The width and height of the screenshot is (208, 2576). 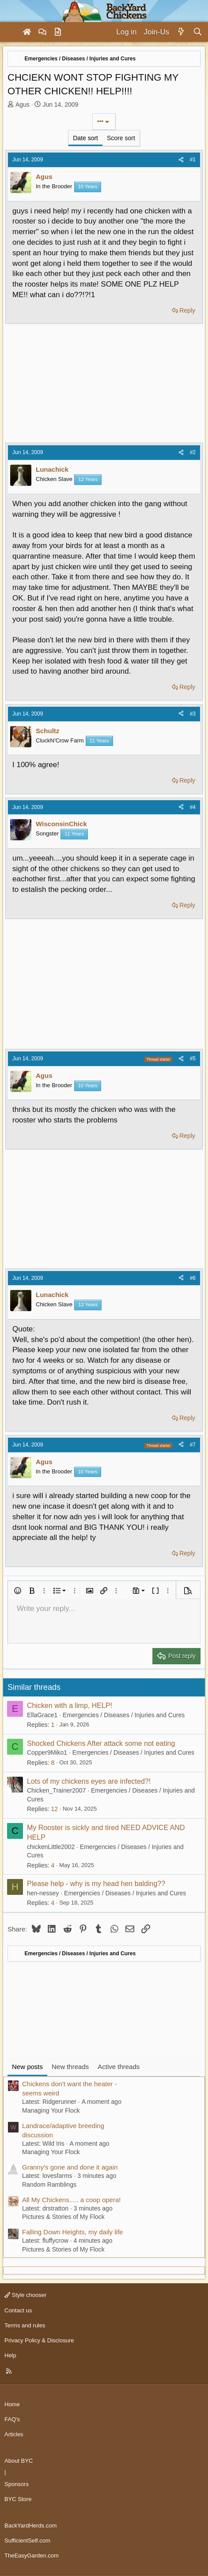 I want to click on Style chooser, so click(x=25, y=2295).